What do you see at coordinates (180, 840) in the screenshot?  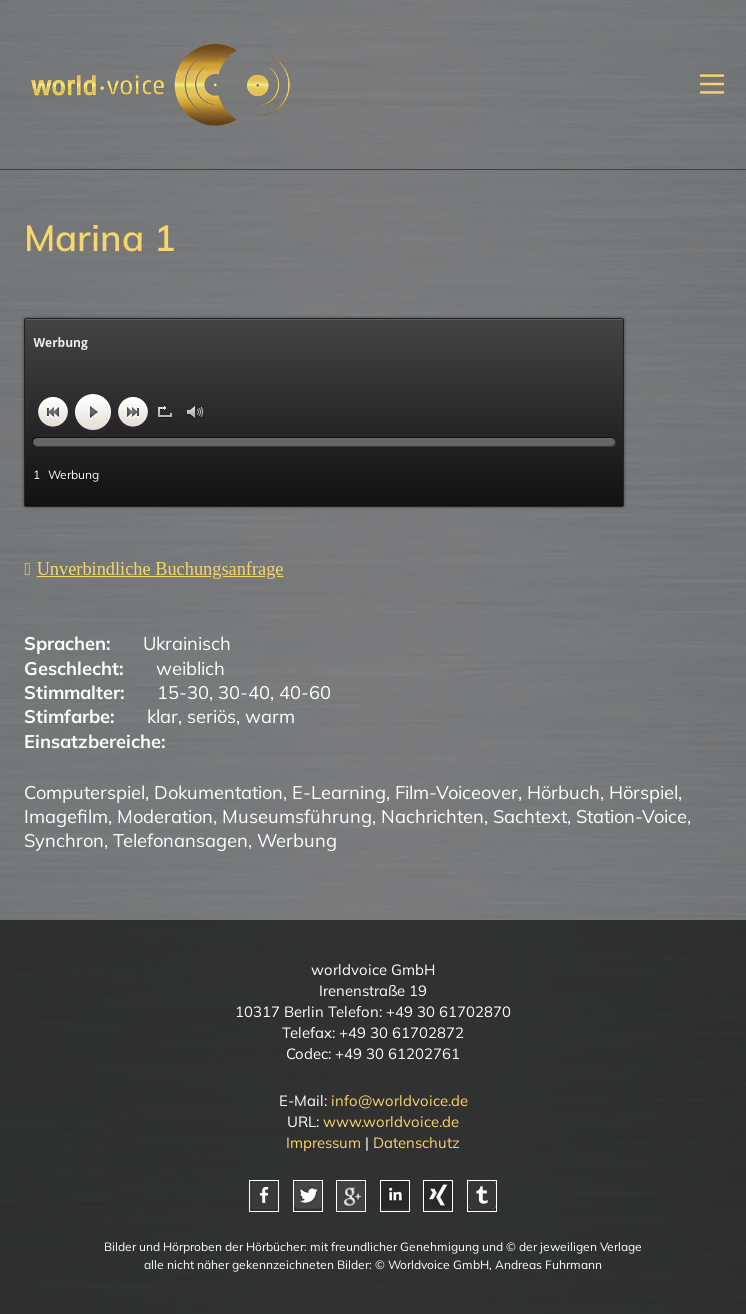 I see `Telefonansagen` at bounding box center [180, 840].